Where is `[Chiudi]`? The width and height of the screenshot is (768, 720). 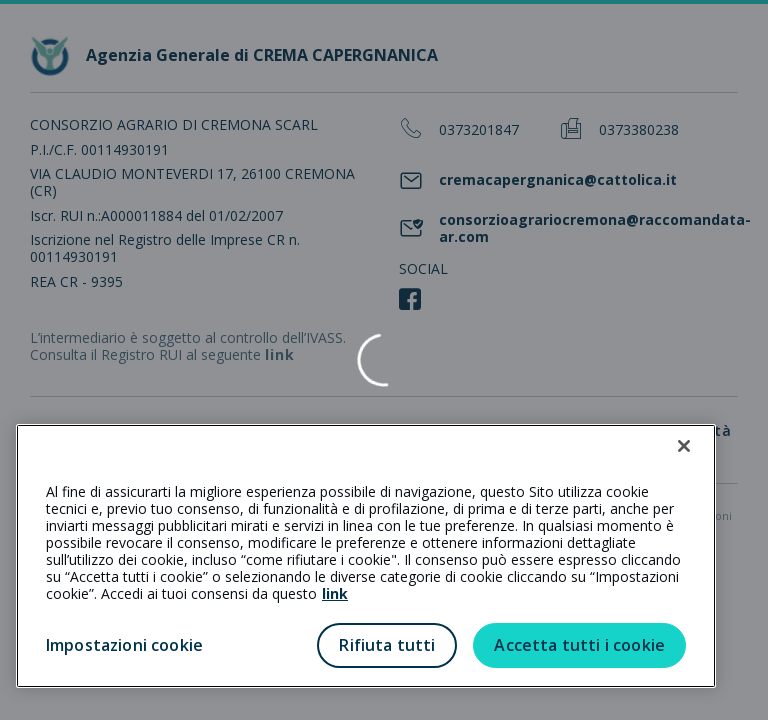 [Chiudi] is located at coordinates (684, 446).